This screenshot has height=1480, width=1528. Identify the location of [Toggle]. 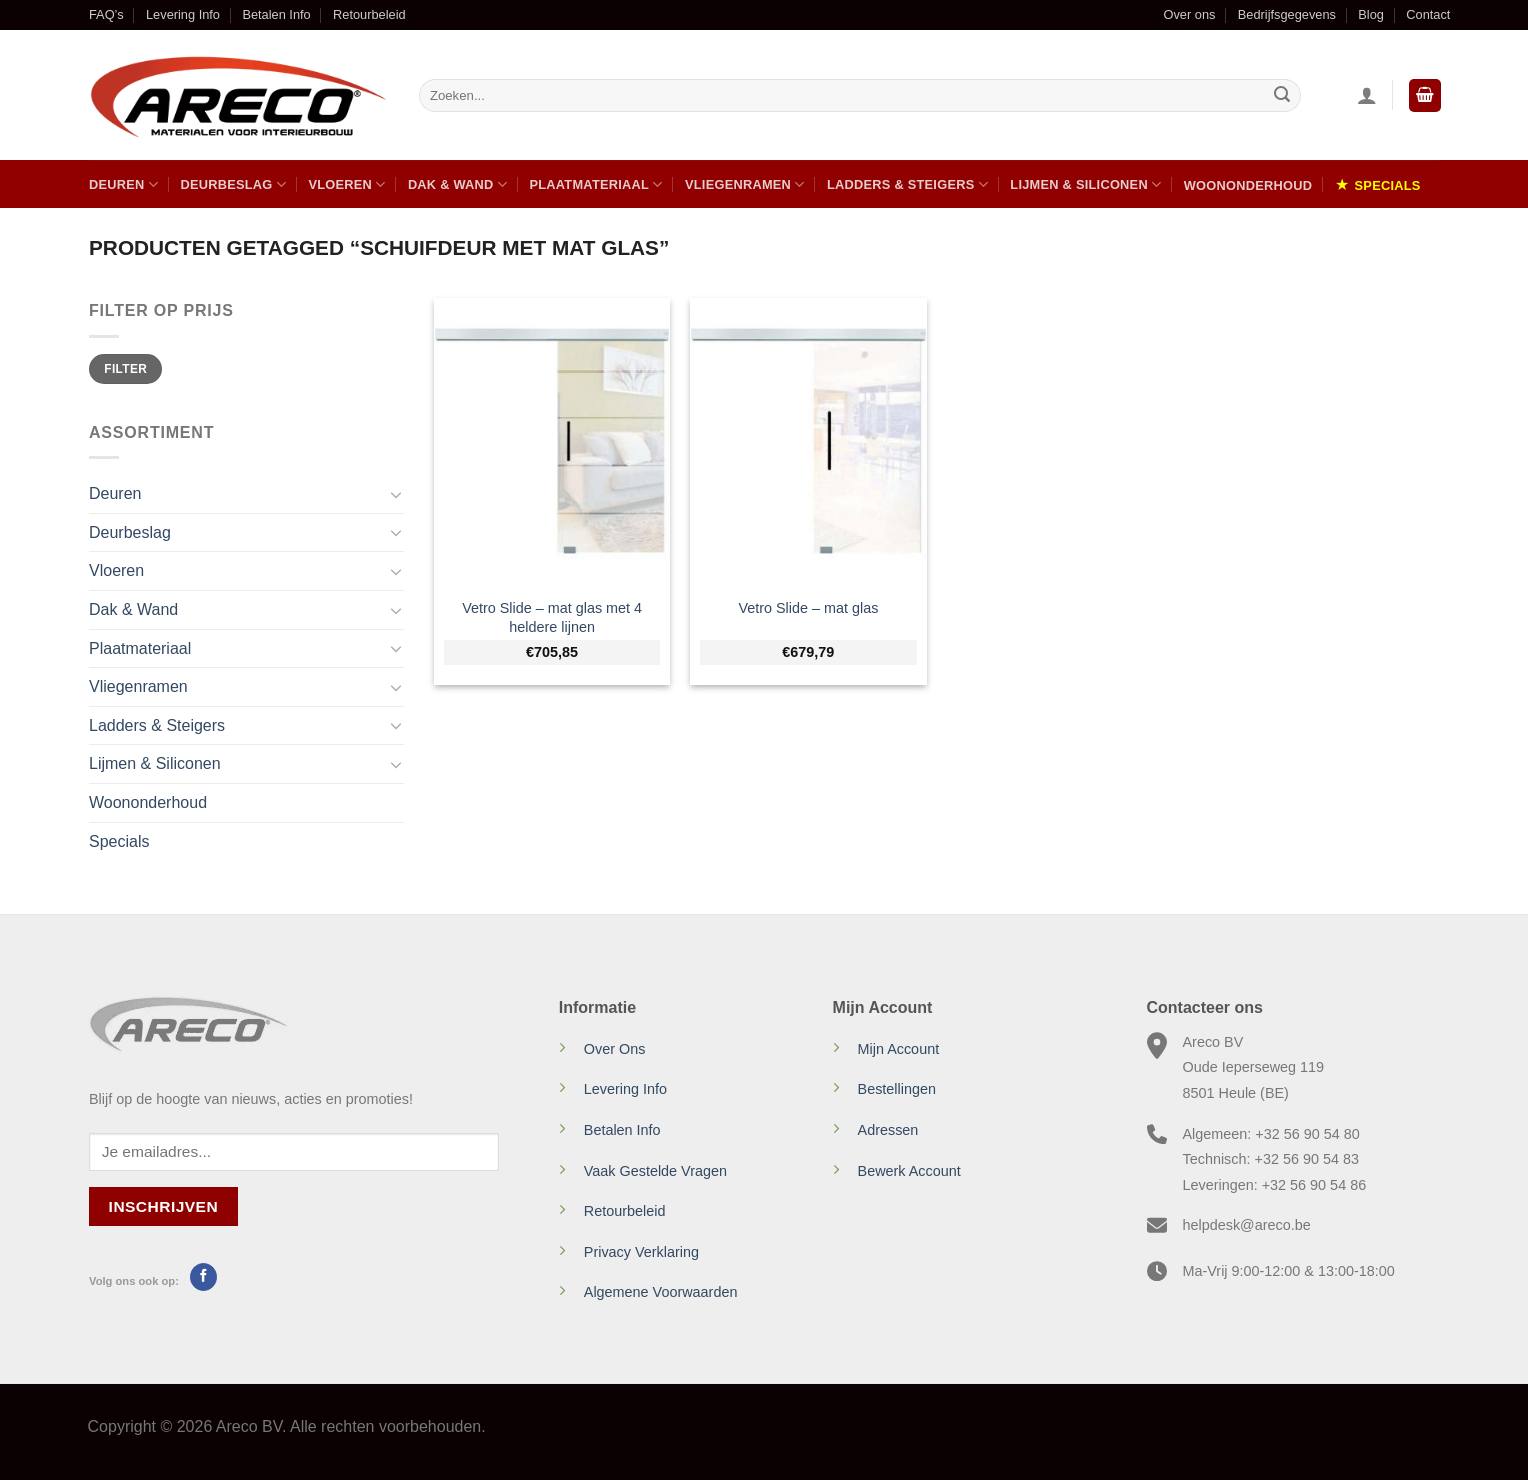
(396, 494).